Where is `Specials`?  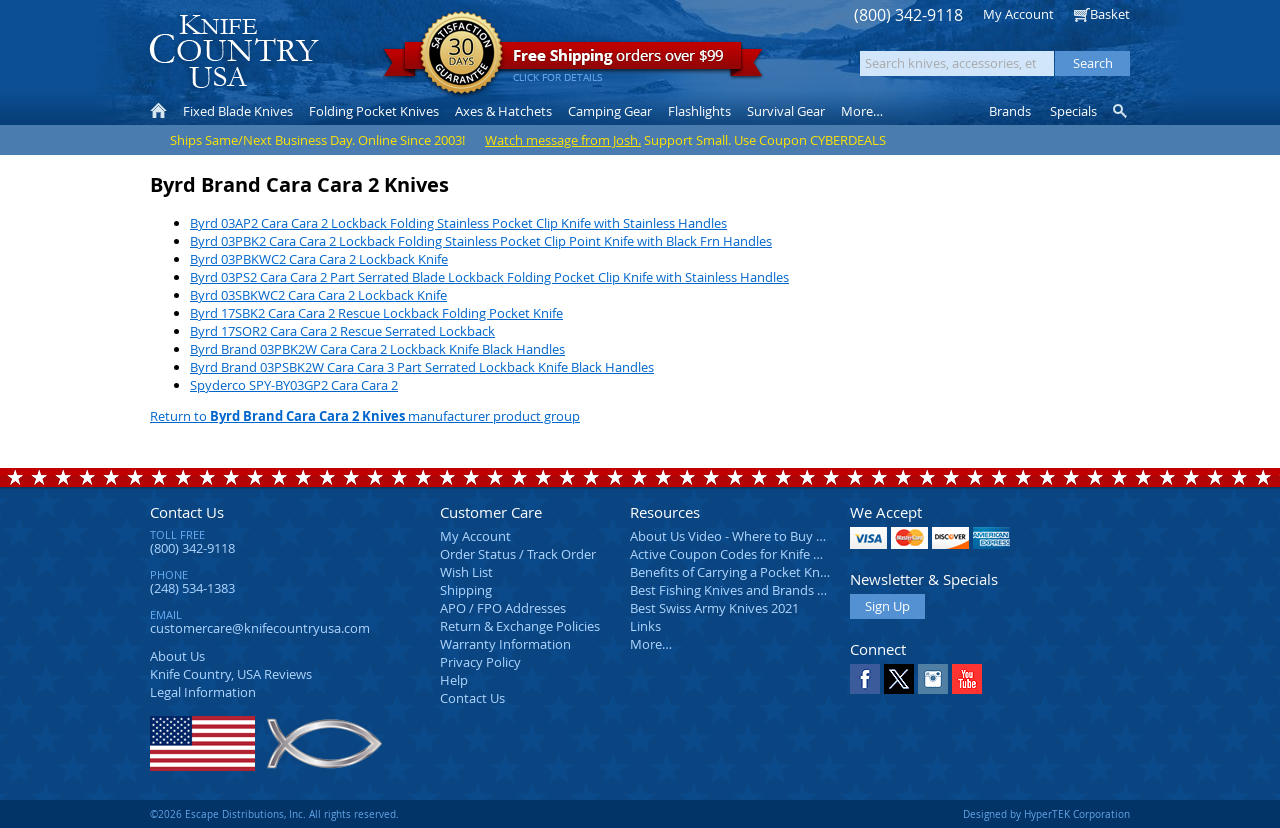
Specials is located at coordinates (1073, 111).